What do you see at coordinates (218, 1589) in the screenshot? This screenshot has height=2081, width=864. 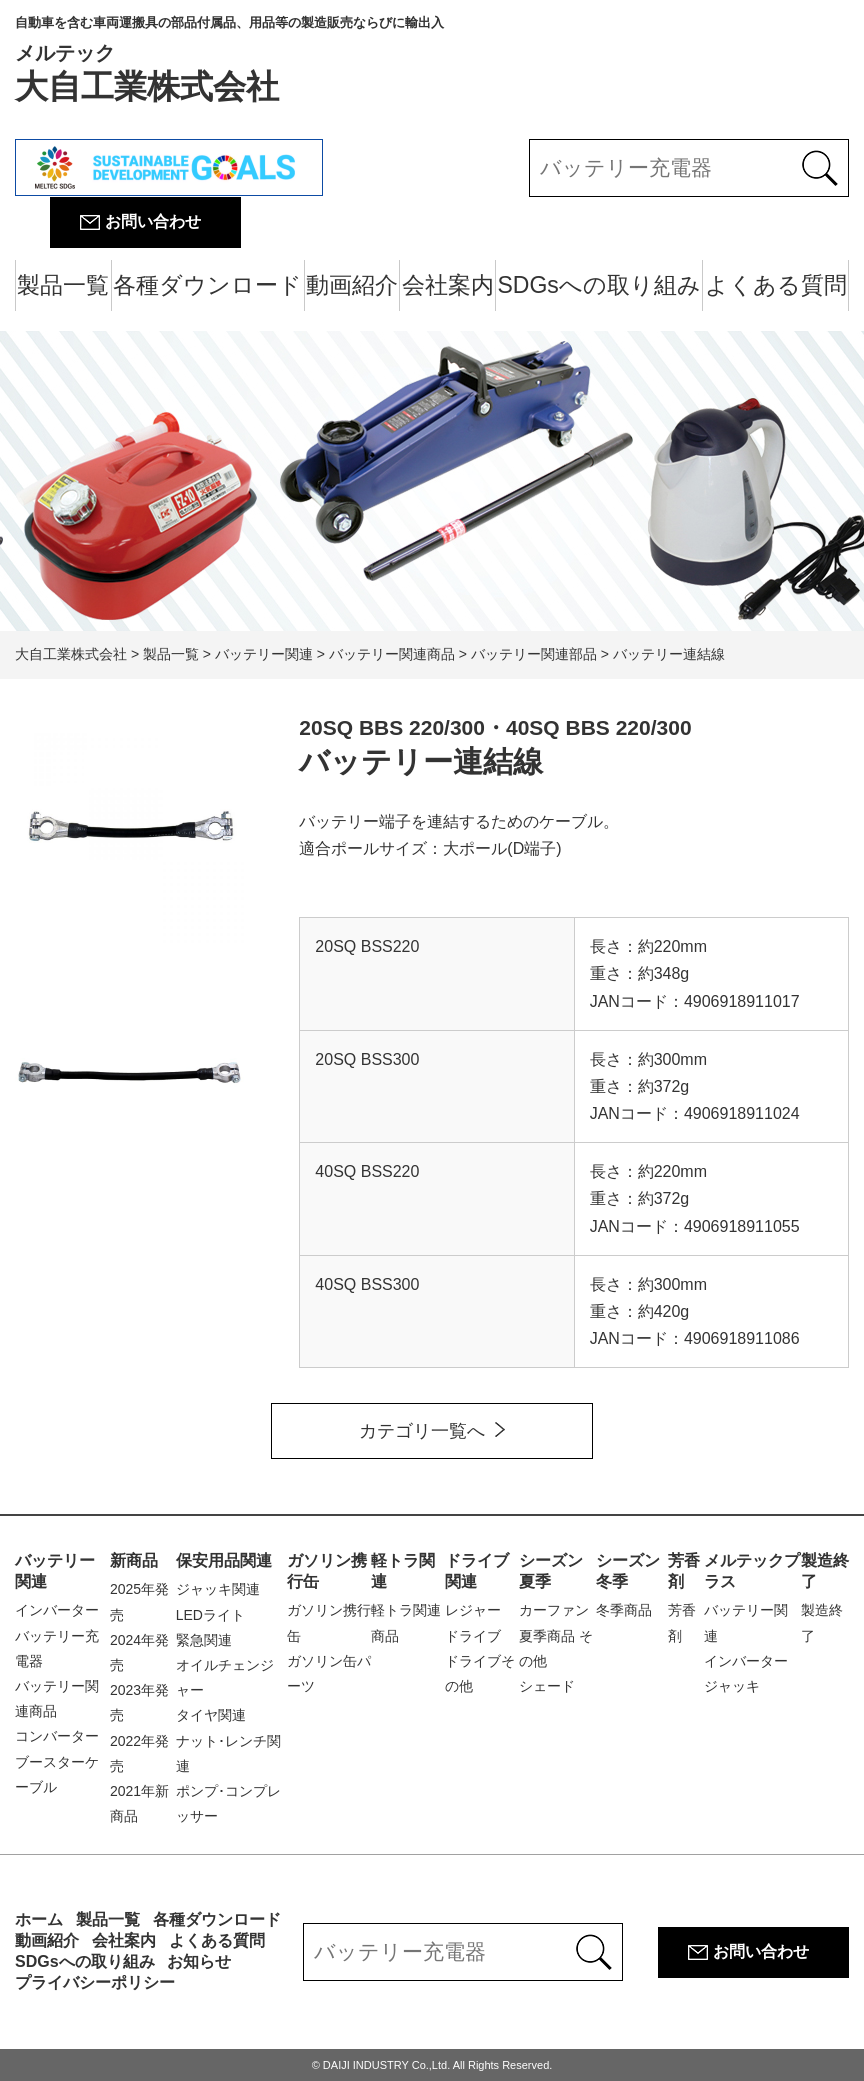 I see `ジャッキ関連` at bounding box center [218, 1589].